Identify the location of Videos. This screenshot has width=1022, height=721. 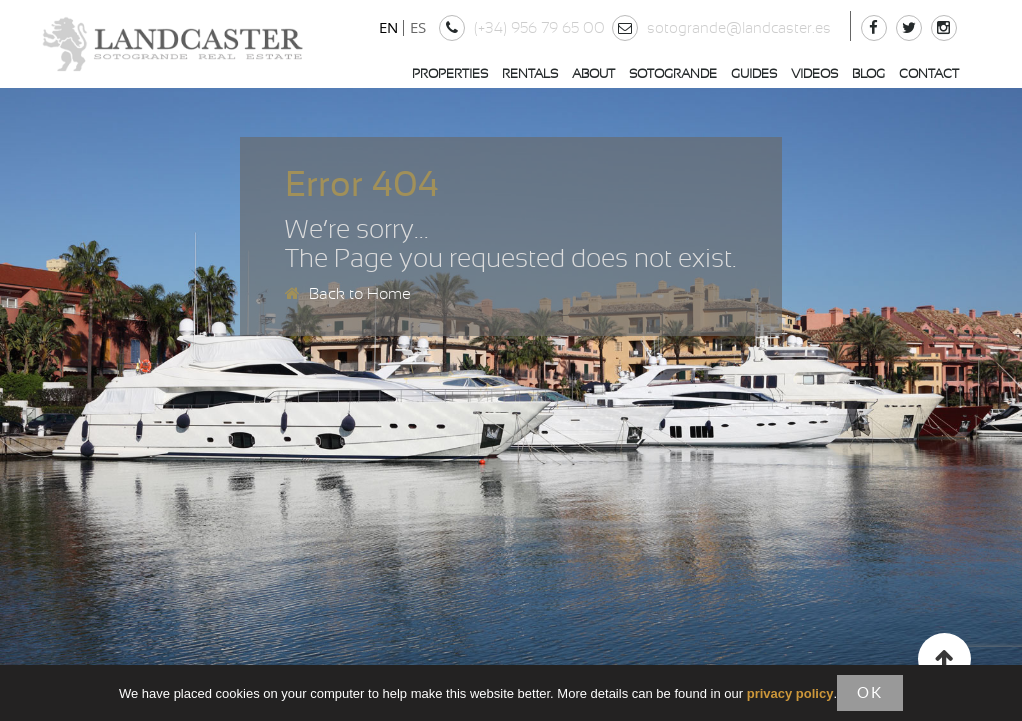
(814, 74).